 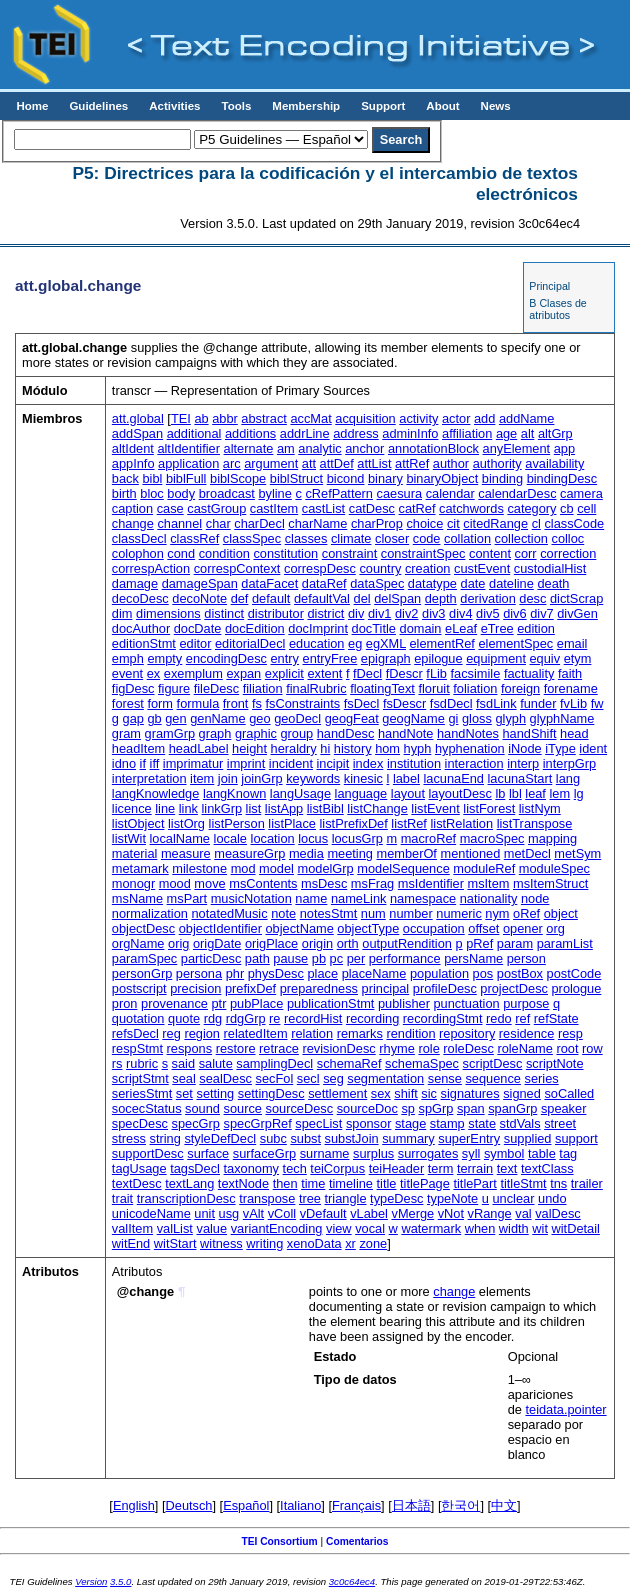 I want to click on Support, so click(x=383, y=106).